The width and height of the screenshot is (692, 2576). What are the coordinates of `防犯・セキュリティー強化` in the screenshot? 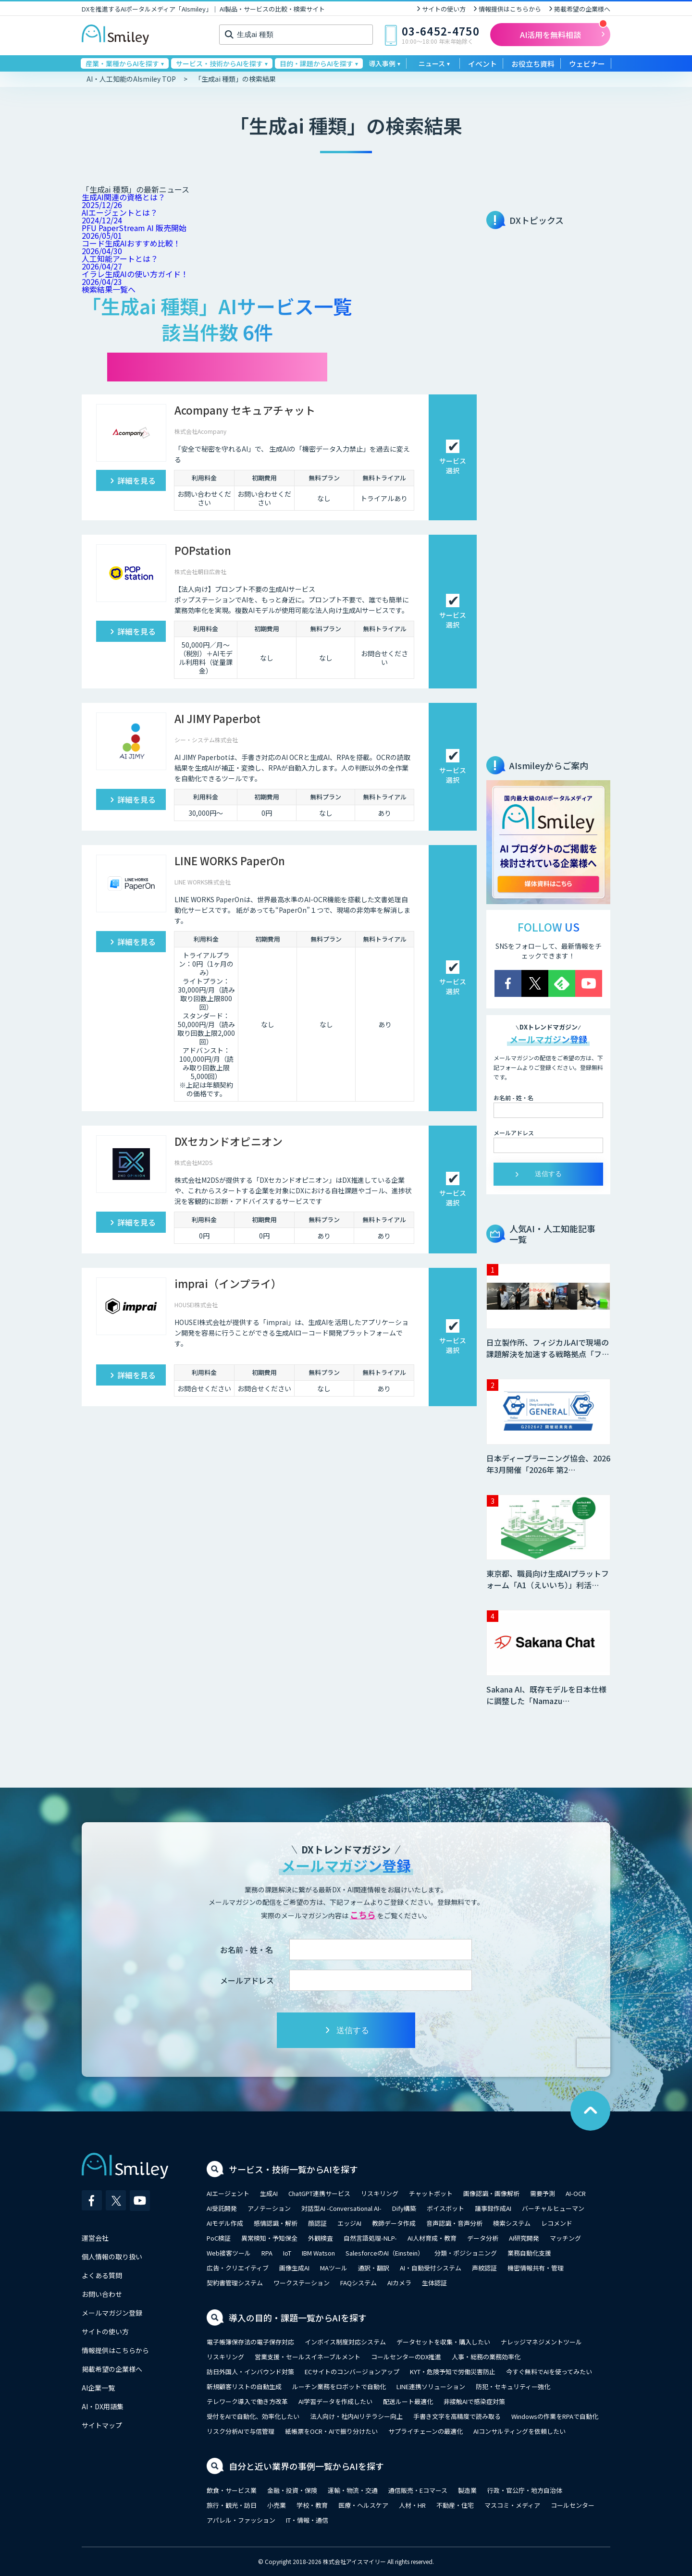 It's located at (513, 2386).